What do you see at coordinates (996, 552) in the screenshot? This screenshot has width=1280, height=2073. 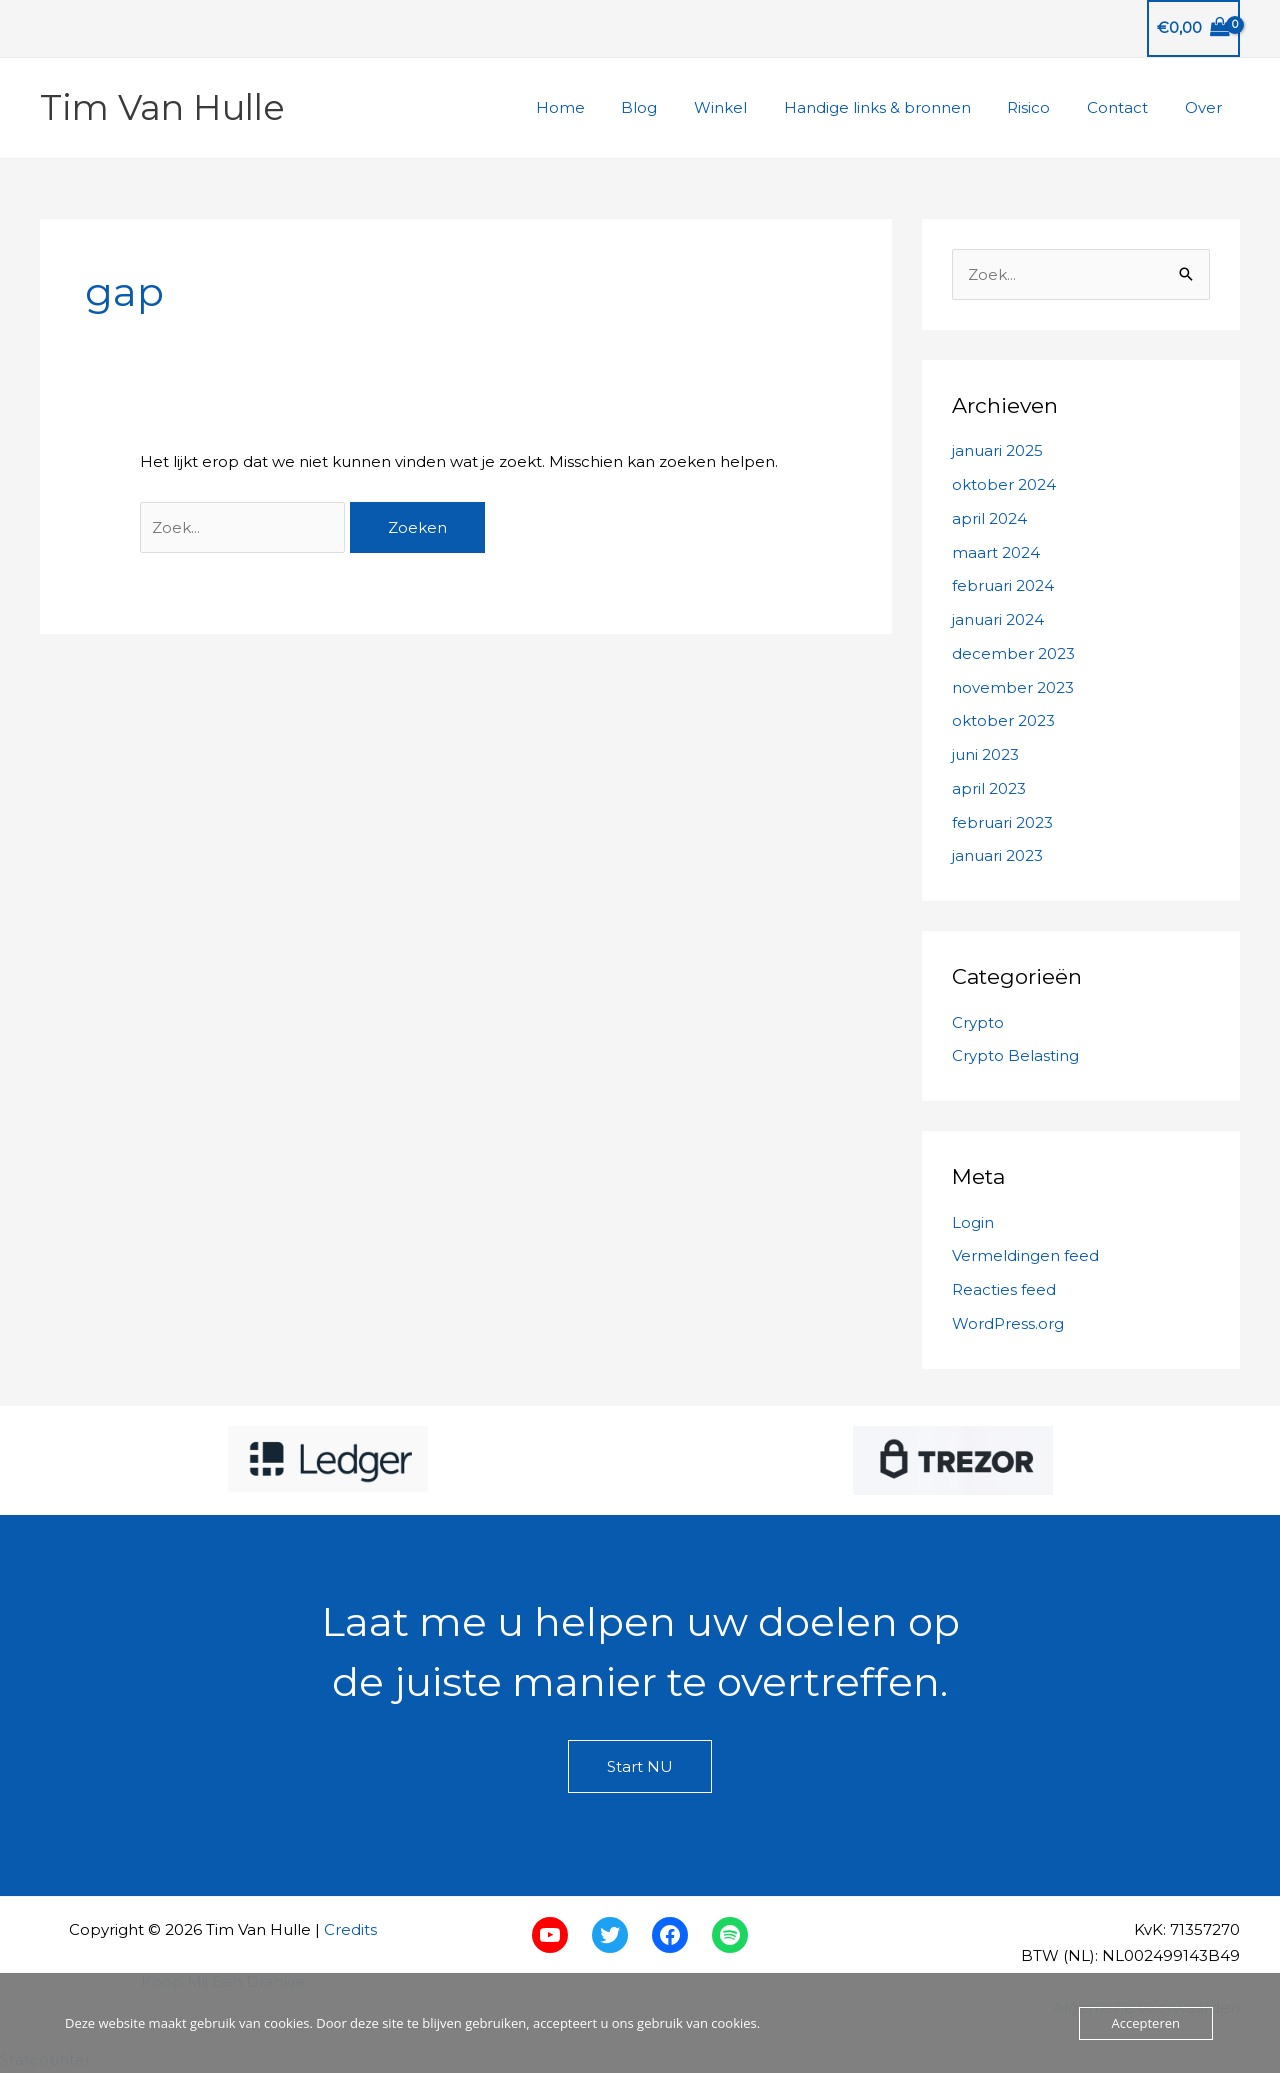 I see `maart 2024` at bounding box center [996, 552].